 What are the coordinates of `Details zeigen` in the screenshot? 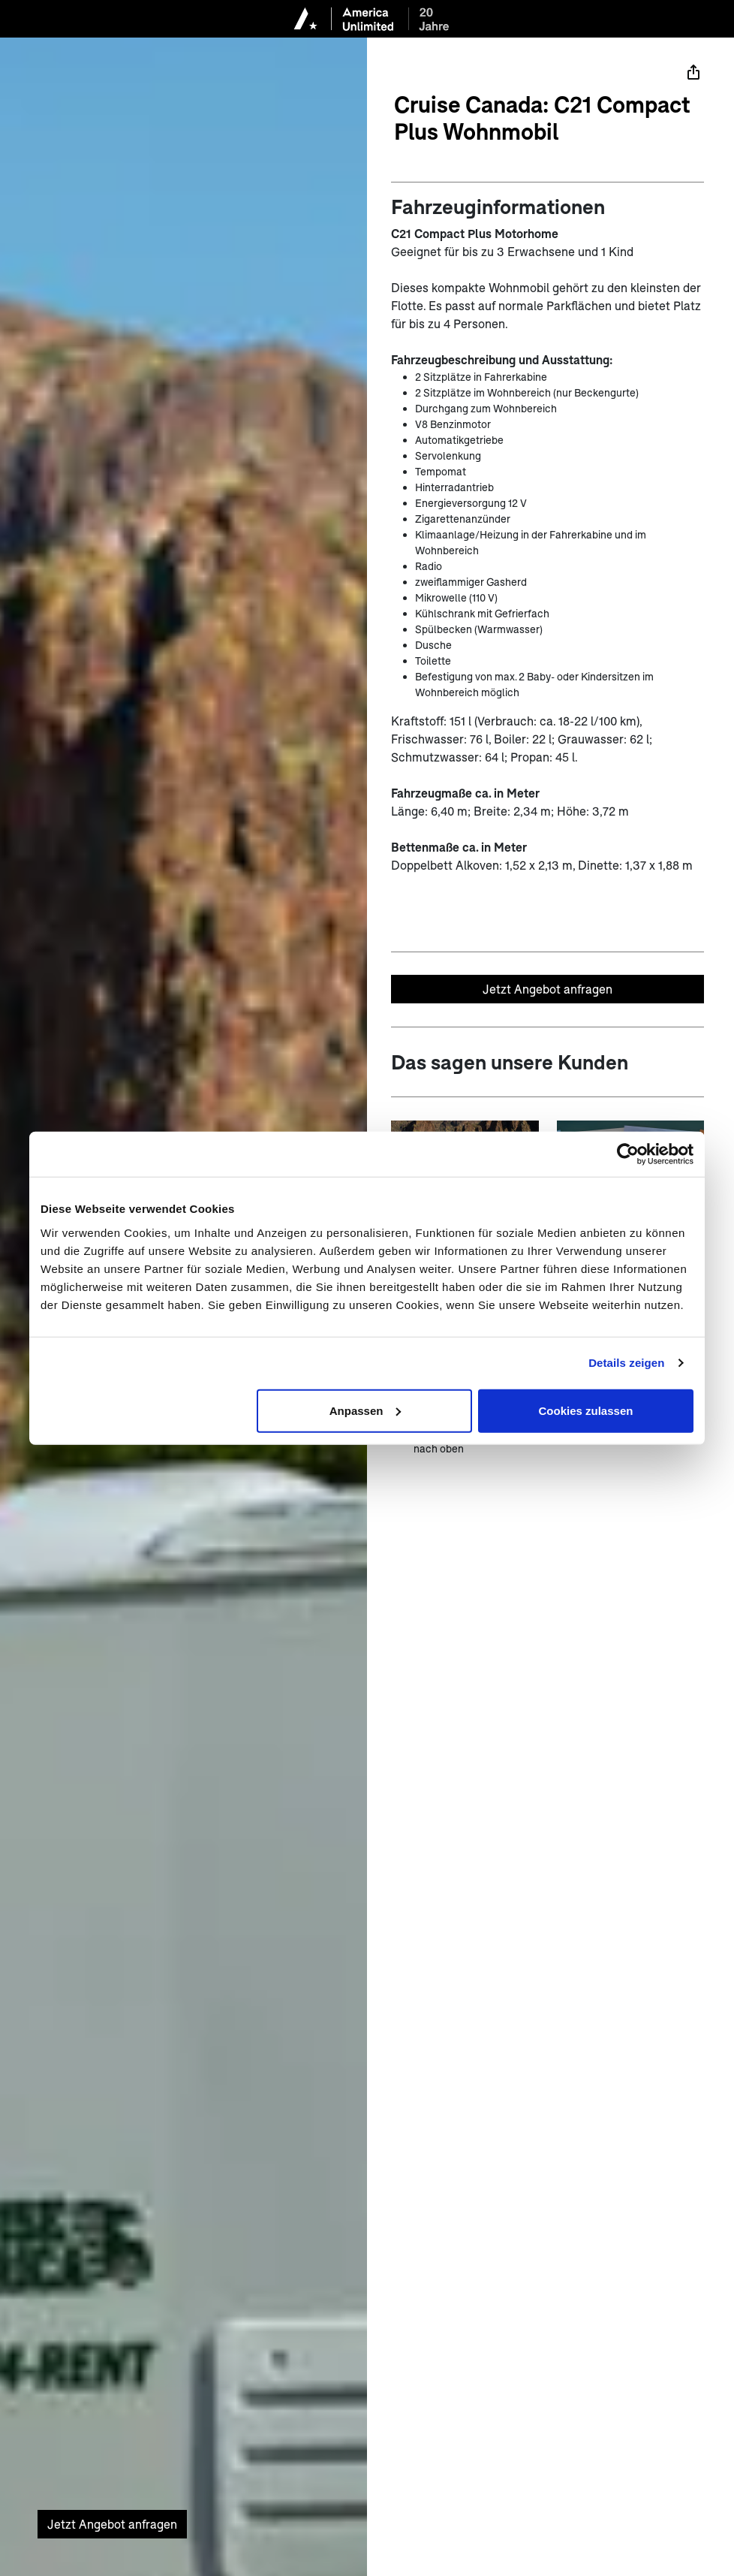 It's located at (626, 1362).